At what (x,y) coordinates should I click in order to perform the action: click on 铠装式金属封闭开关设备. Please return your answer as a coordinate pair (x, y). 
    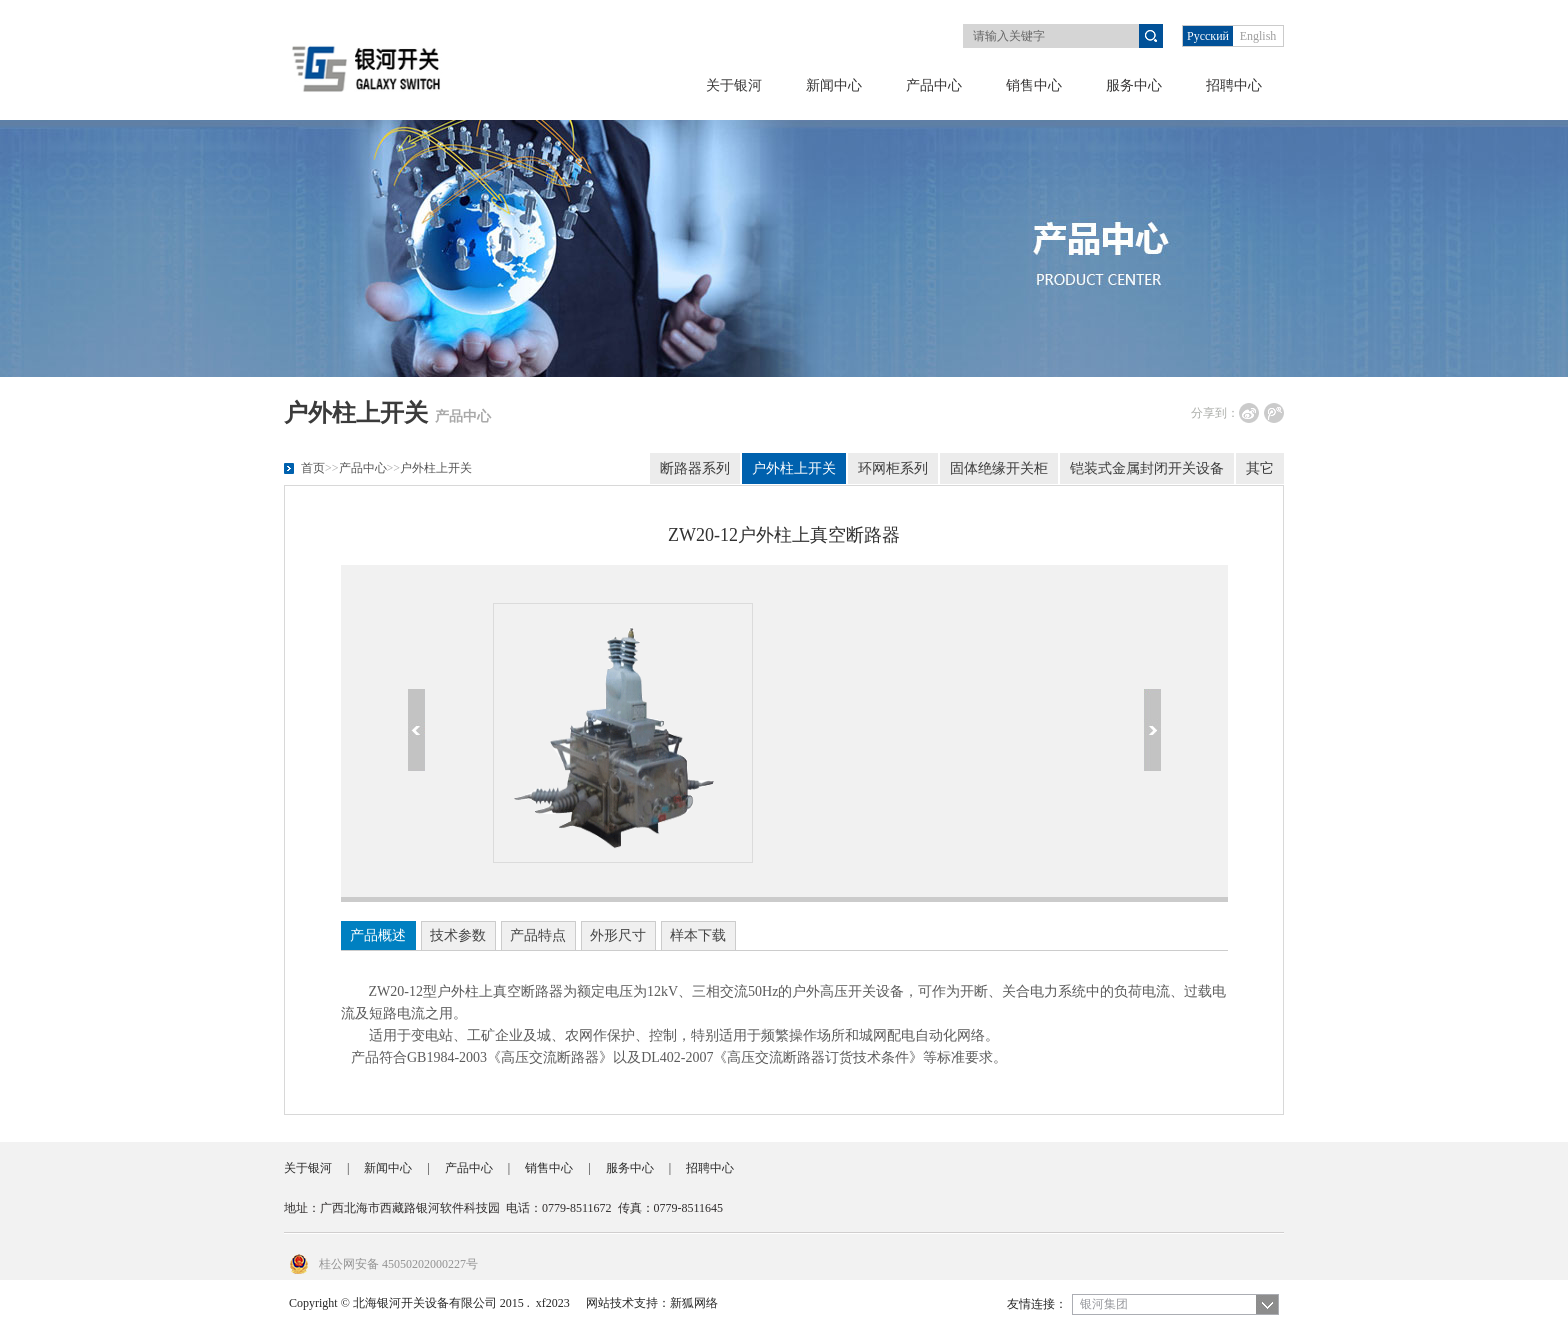
    Looking at the image, I should click on (1147, 468).